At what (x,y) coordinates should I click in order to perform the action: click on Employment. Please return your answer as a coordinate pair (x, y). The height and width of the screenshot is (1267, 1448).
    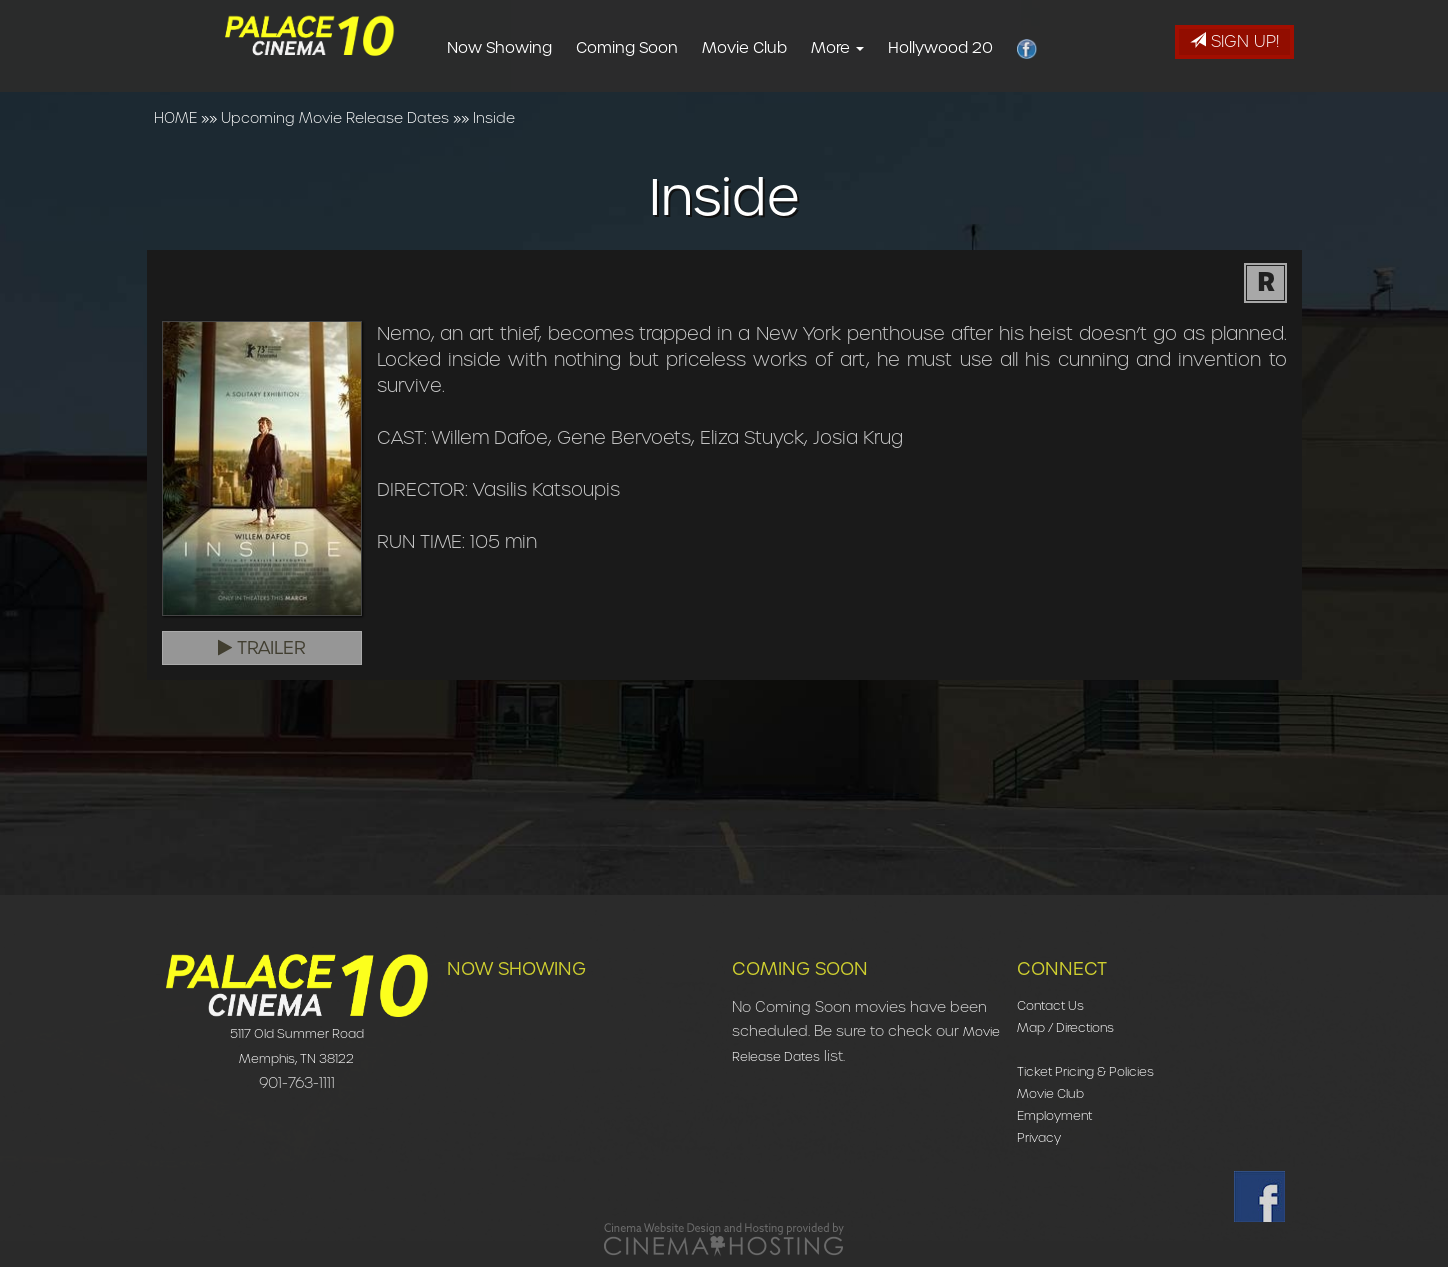
    Looking at the image, I should click on (1054, 1115).